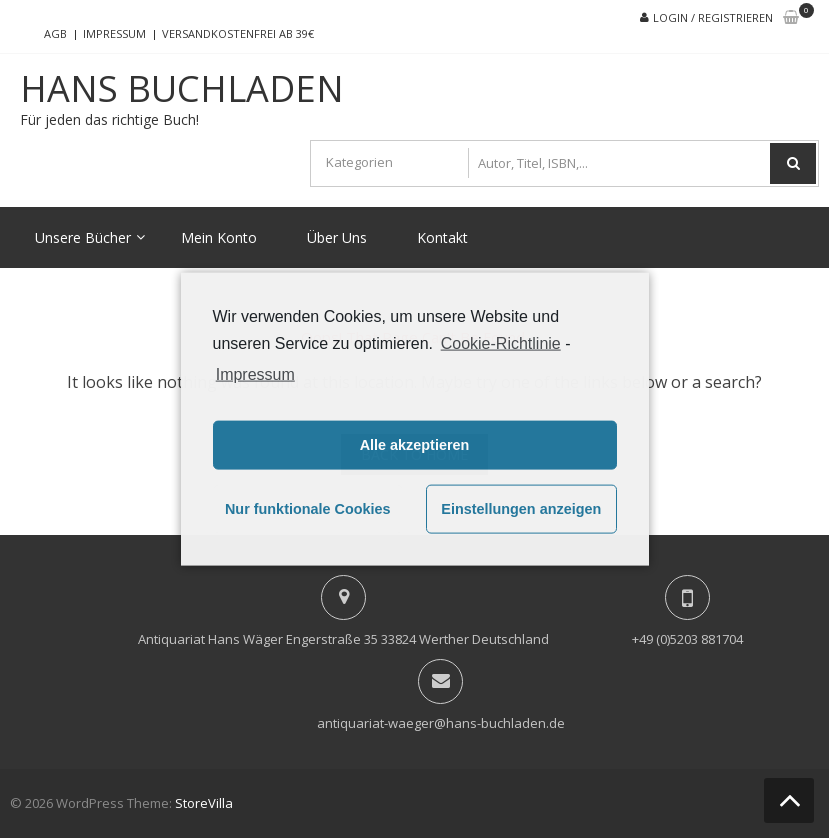 Image resolution: width=829 pixels, height=838 pixels. I want to click on Cookie-Richtlinie, so click(501, 343).